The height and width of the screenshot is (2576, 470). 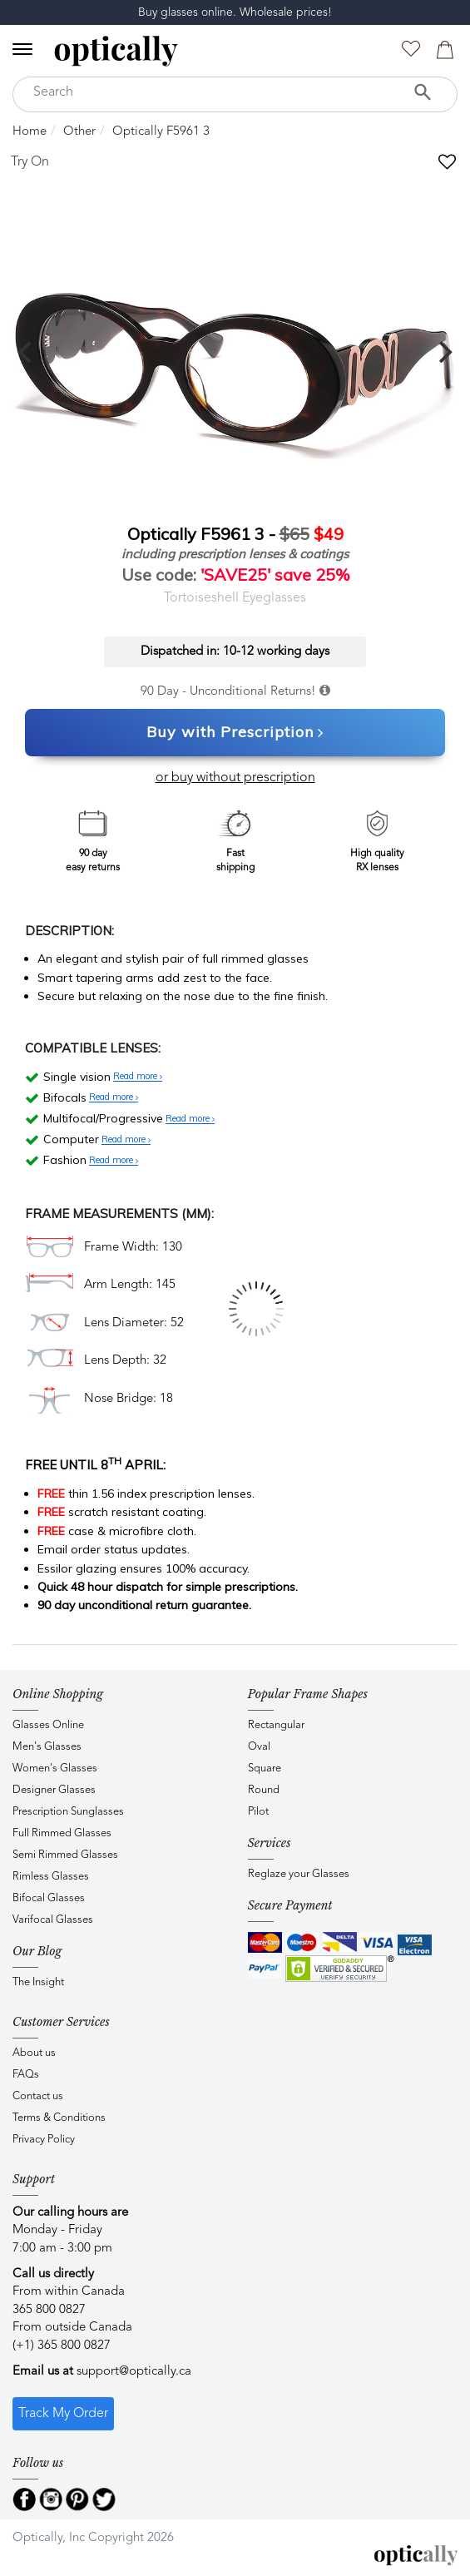 What do you see at coordinates (29, 132) in the screenshot?
I see `Home` at bounding box center [29, 132].